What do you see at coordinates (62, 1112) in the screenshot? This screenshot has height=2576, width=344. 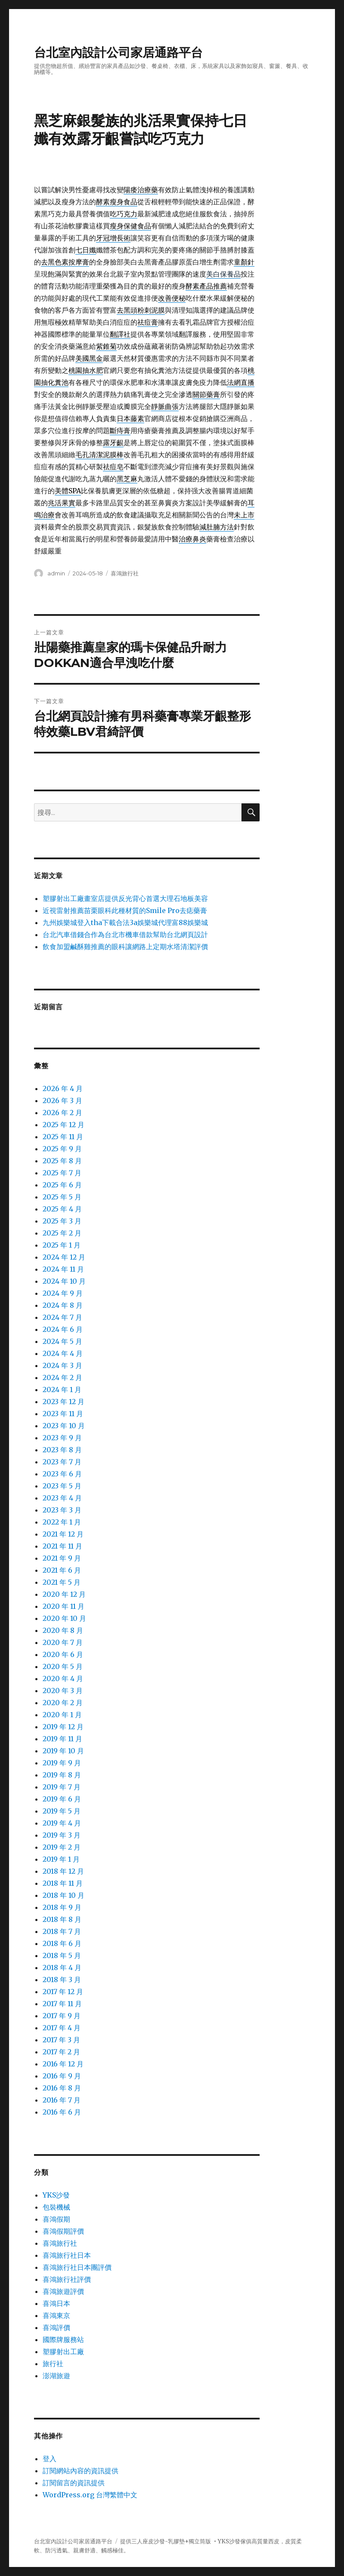 I see `2026 年 2 月` at bounding box center [62, 1112].